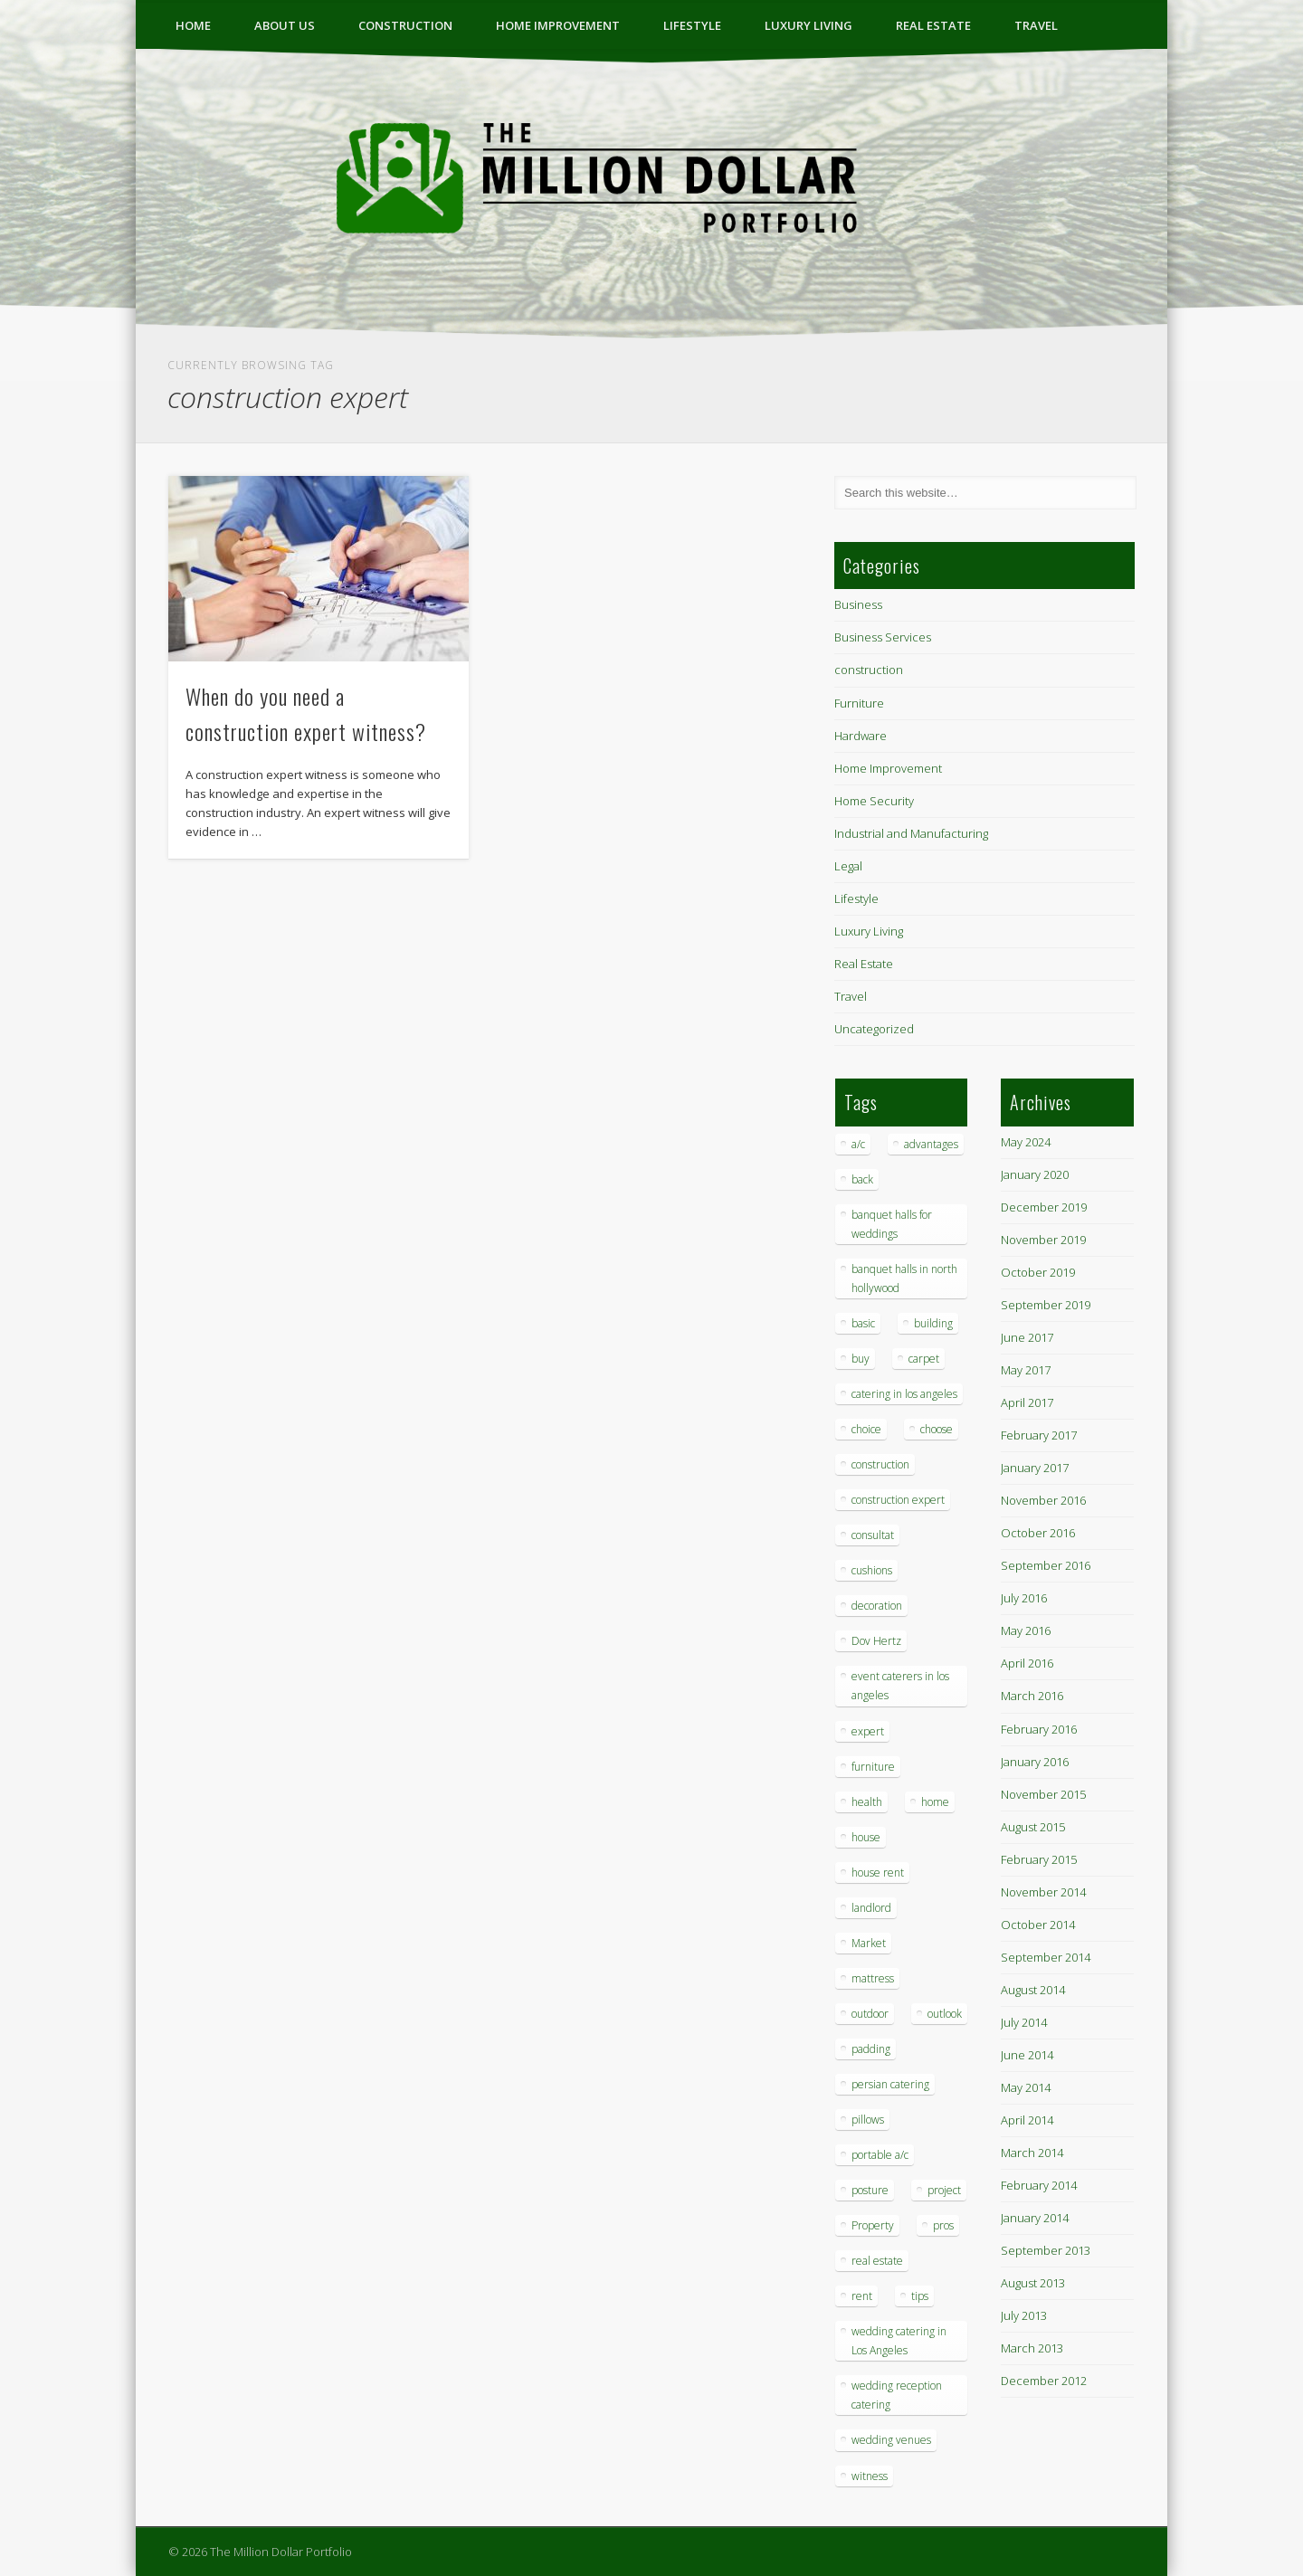 This screenshot has height=2576, width=1303. I want to click on July 2016, so click(1024, 1598).